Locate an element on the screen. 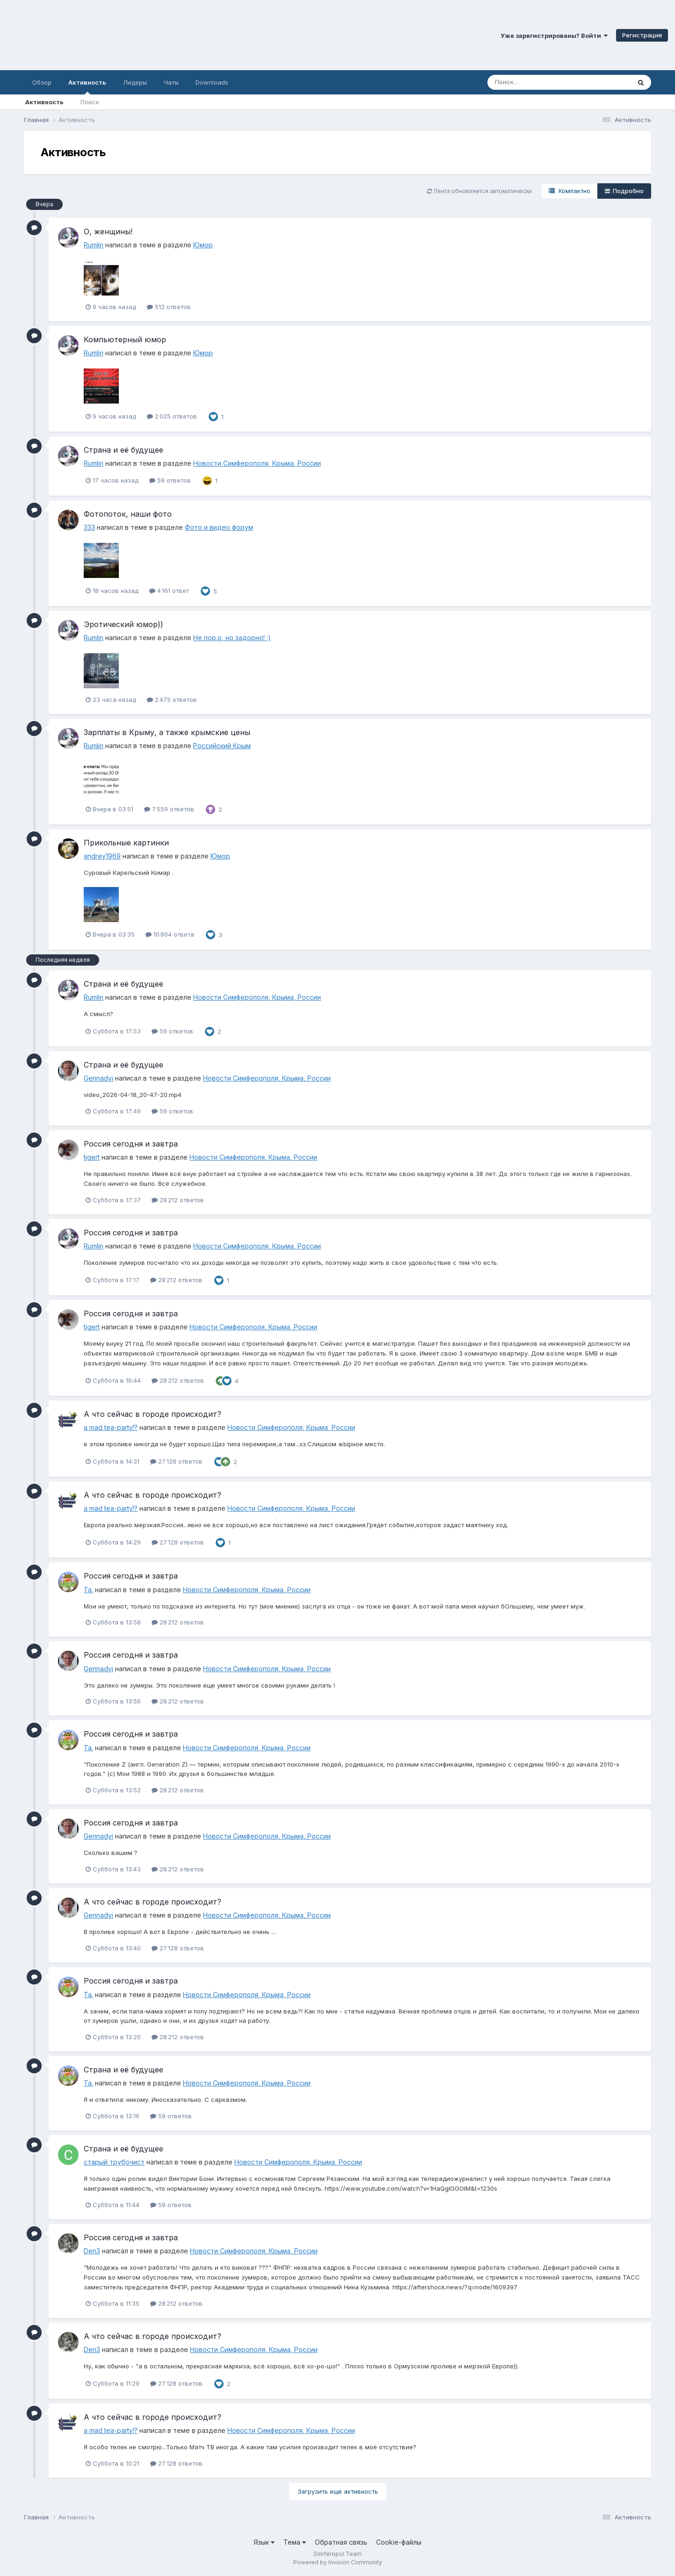  2 475 ответов is located at coordinates (172, 699).